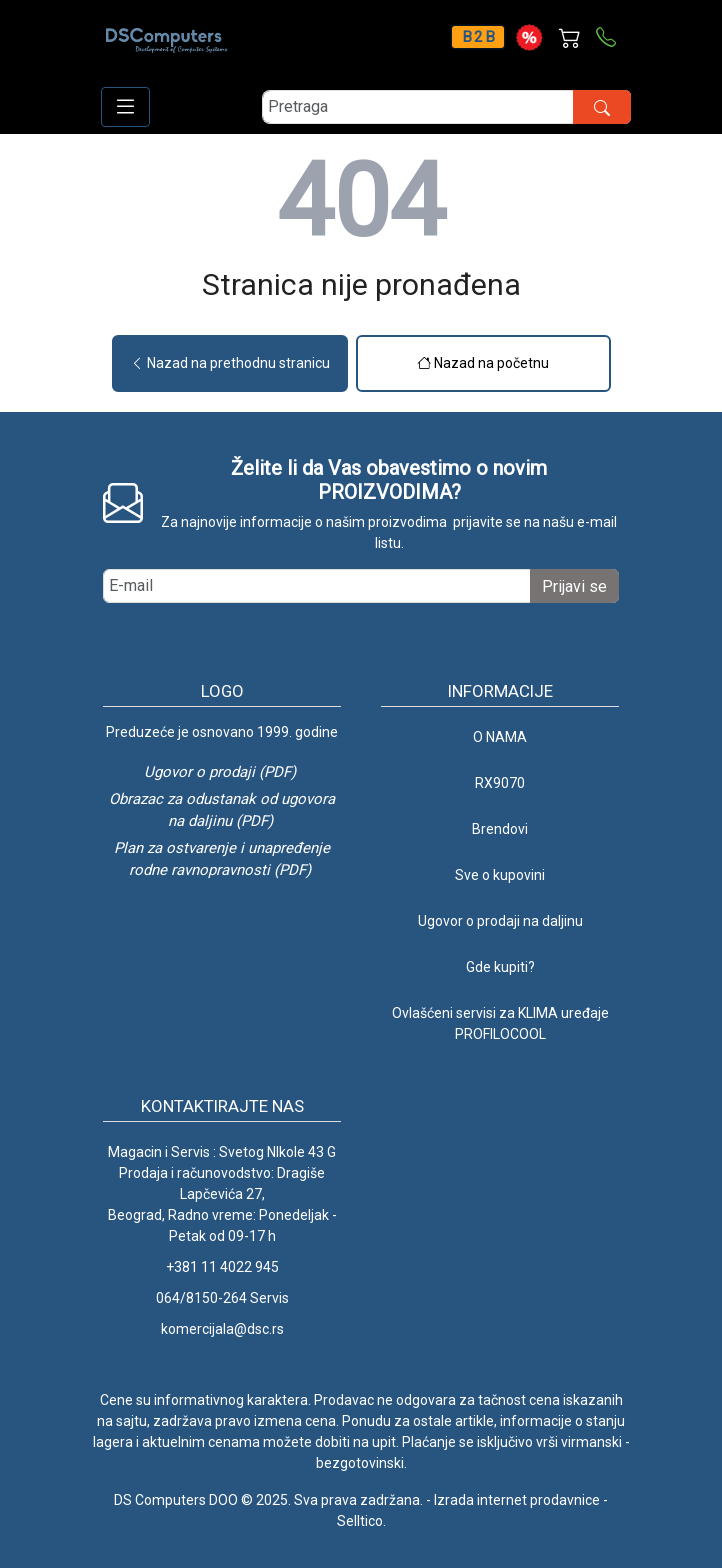  What do you see at coordinates (500, 875) in the screenshot?
I see `Sve o kupovini` at bounding box center [500, 875].